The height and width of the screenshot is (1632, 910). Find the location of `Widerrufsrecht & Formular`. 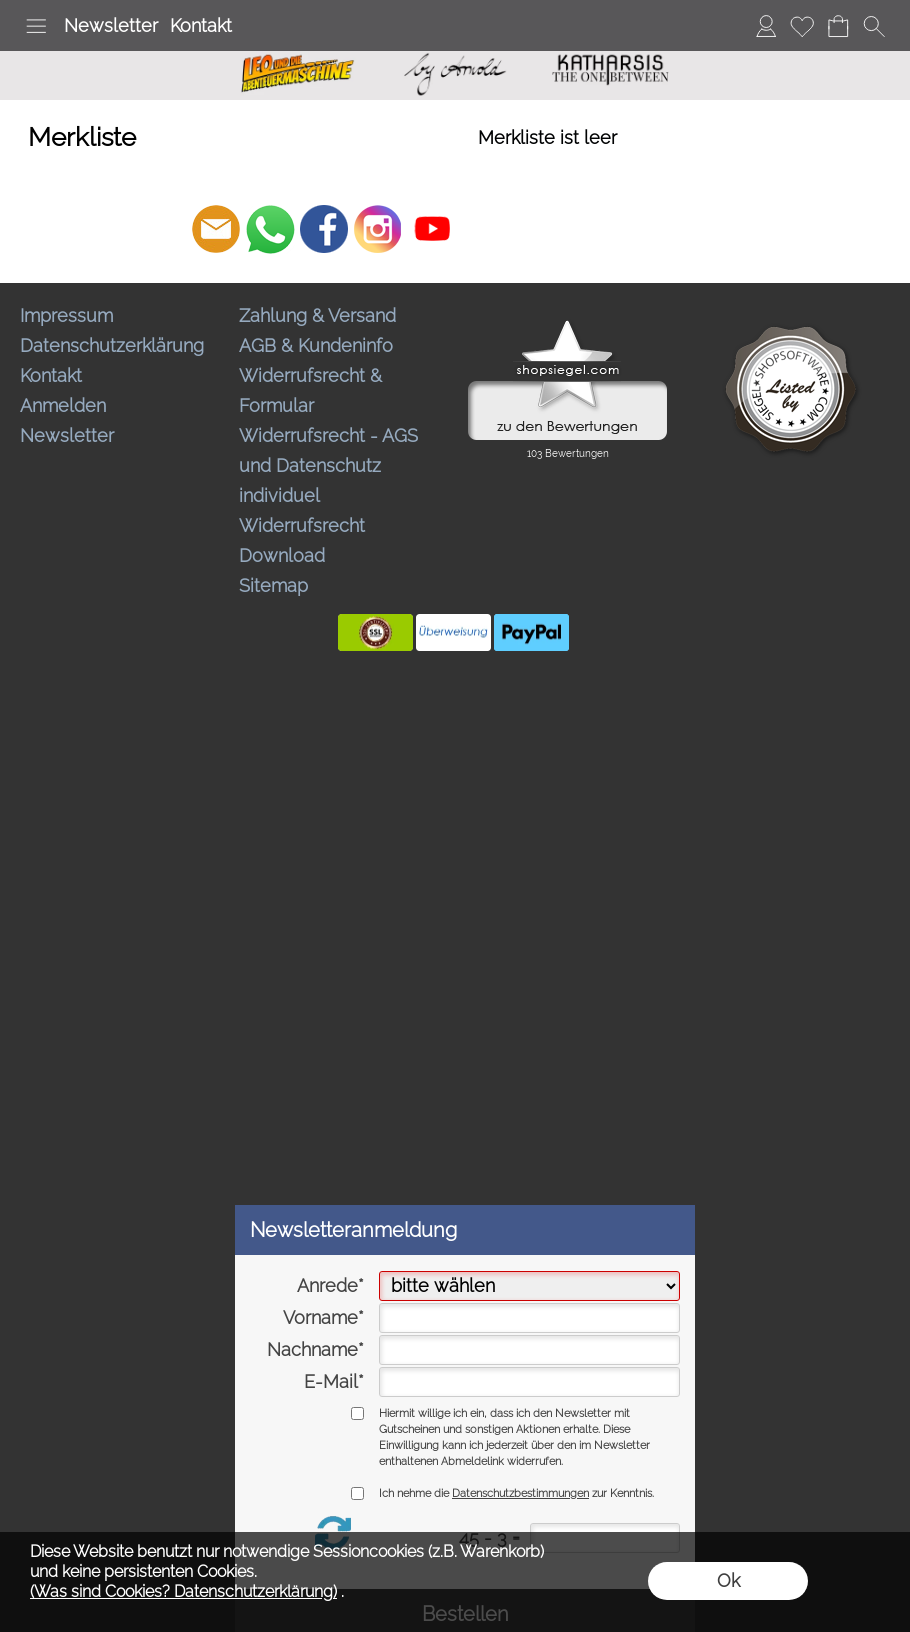

Widerrufsrecht & Formular is located at coordinates (310, 390).